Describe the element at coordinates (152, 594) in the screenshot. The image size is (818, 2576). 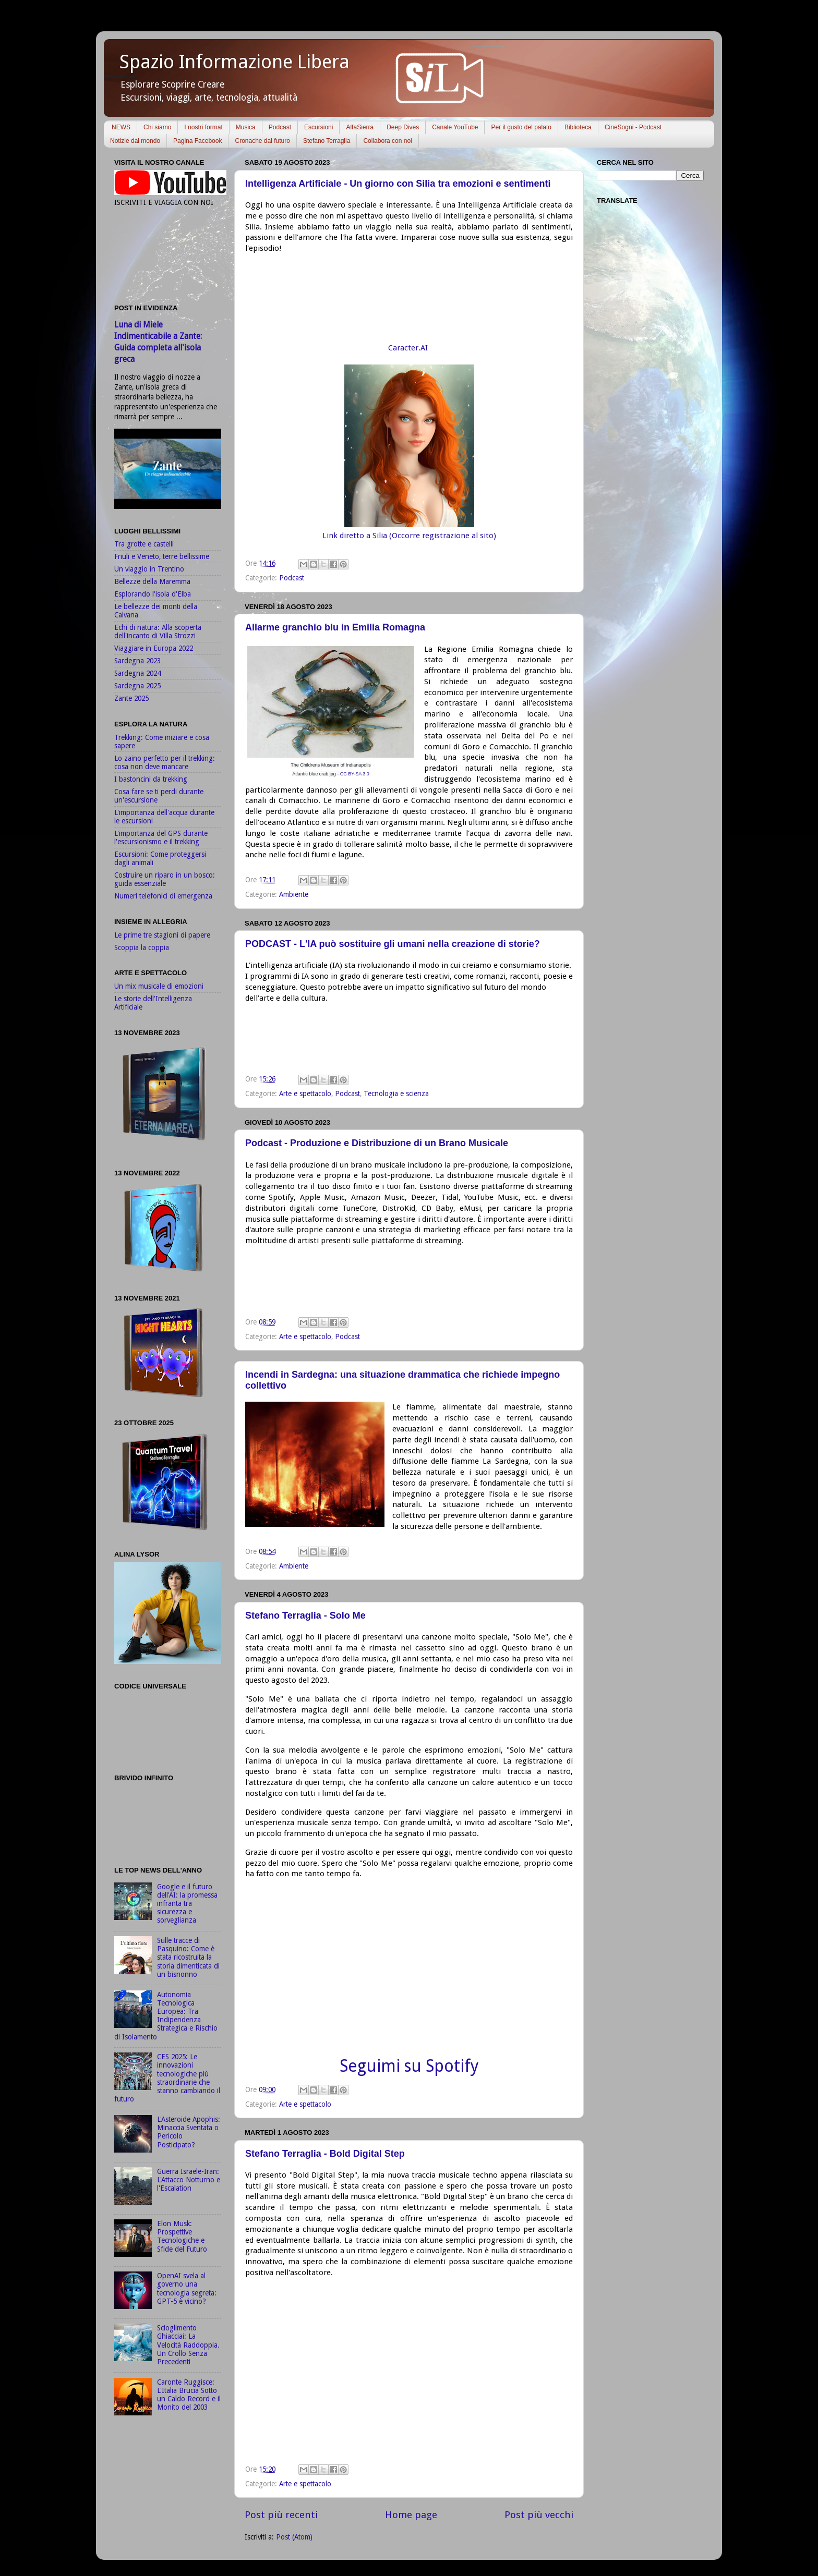
I see `Esplorando l'isola d'Elba` at that location.